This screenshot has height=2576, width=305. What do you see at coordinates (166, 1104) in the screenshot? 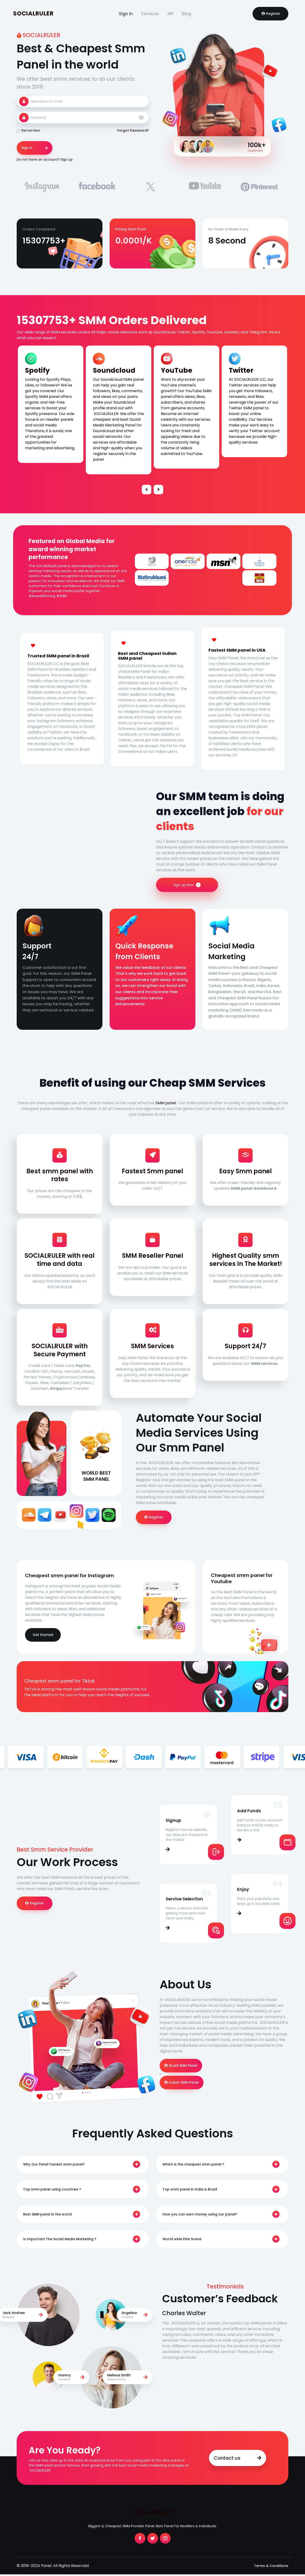
I see `SMM panel` at bounding box center [166, 1104].